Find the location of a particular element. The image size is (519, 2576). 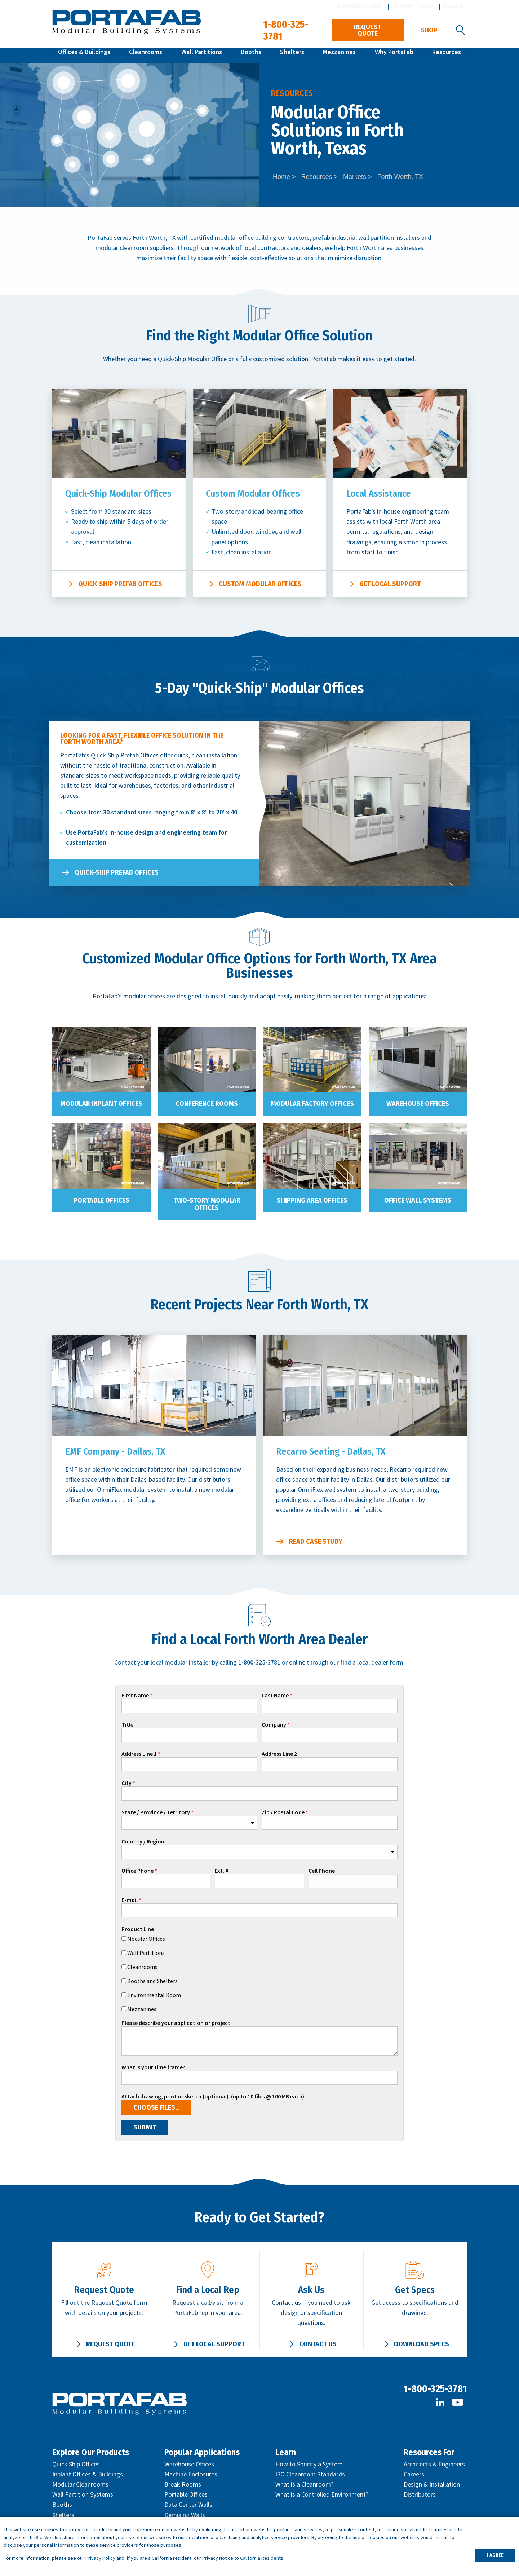

Shelters is located at coordinates (292, 55).